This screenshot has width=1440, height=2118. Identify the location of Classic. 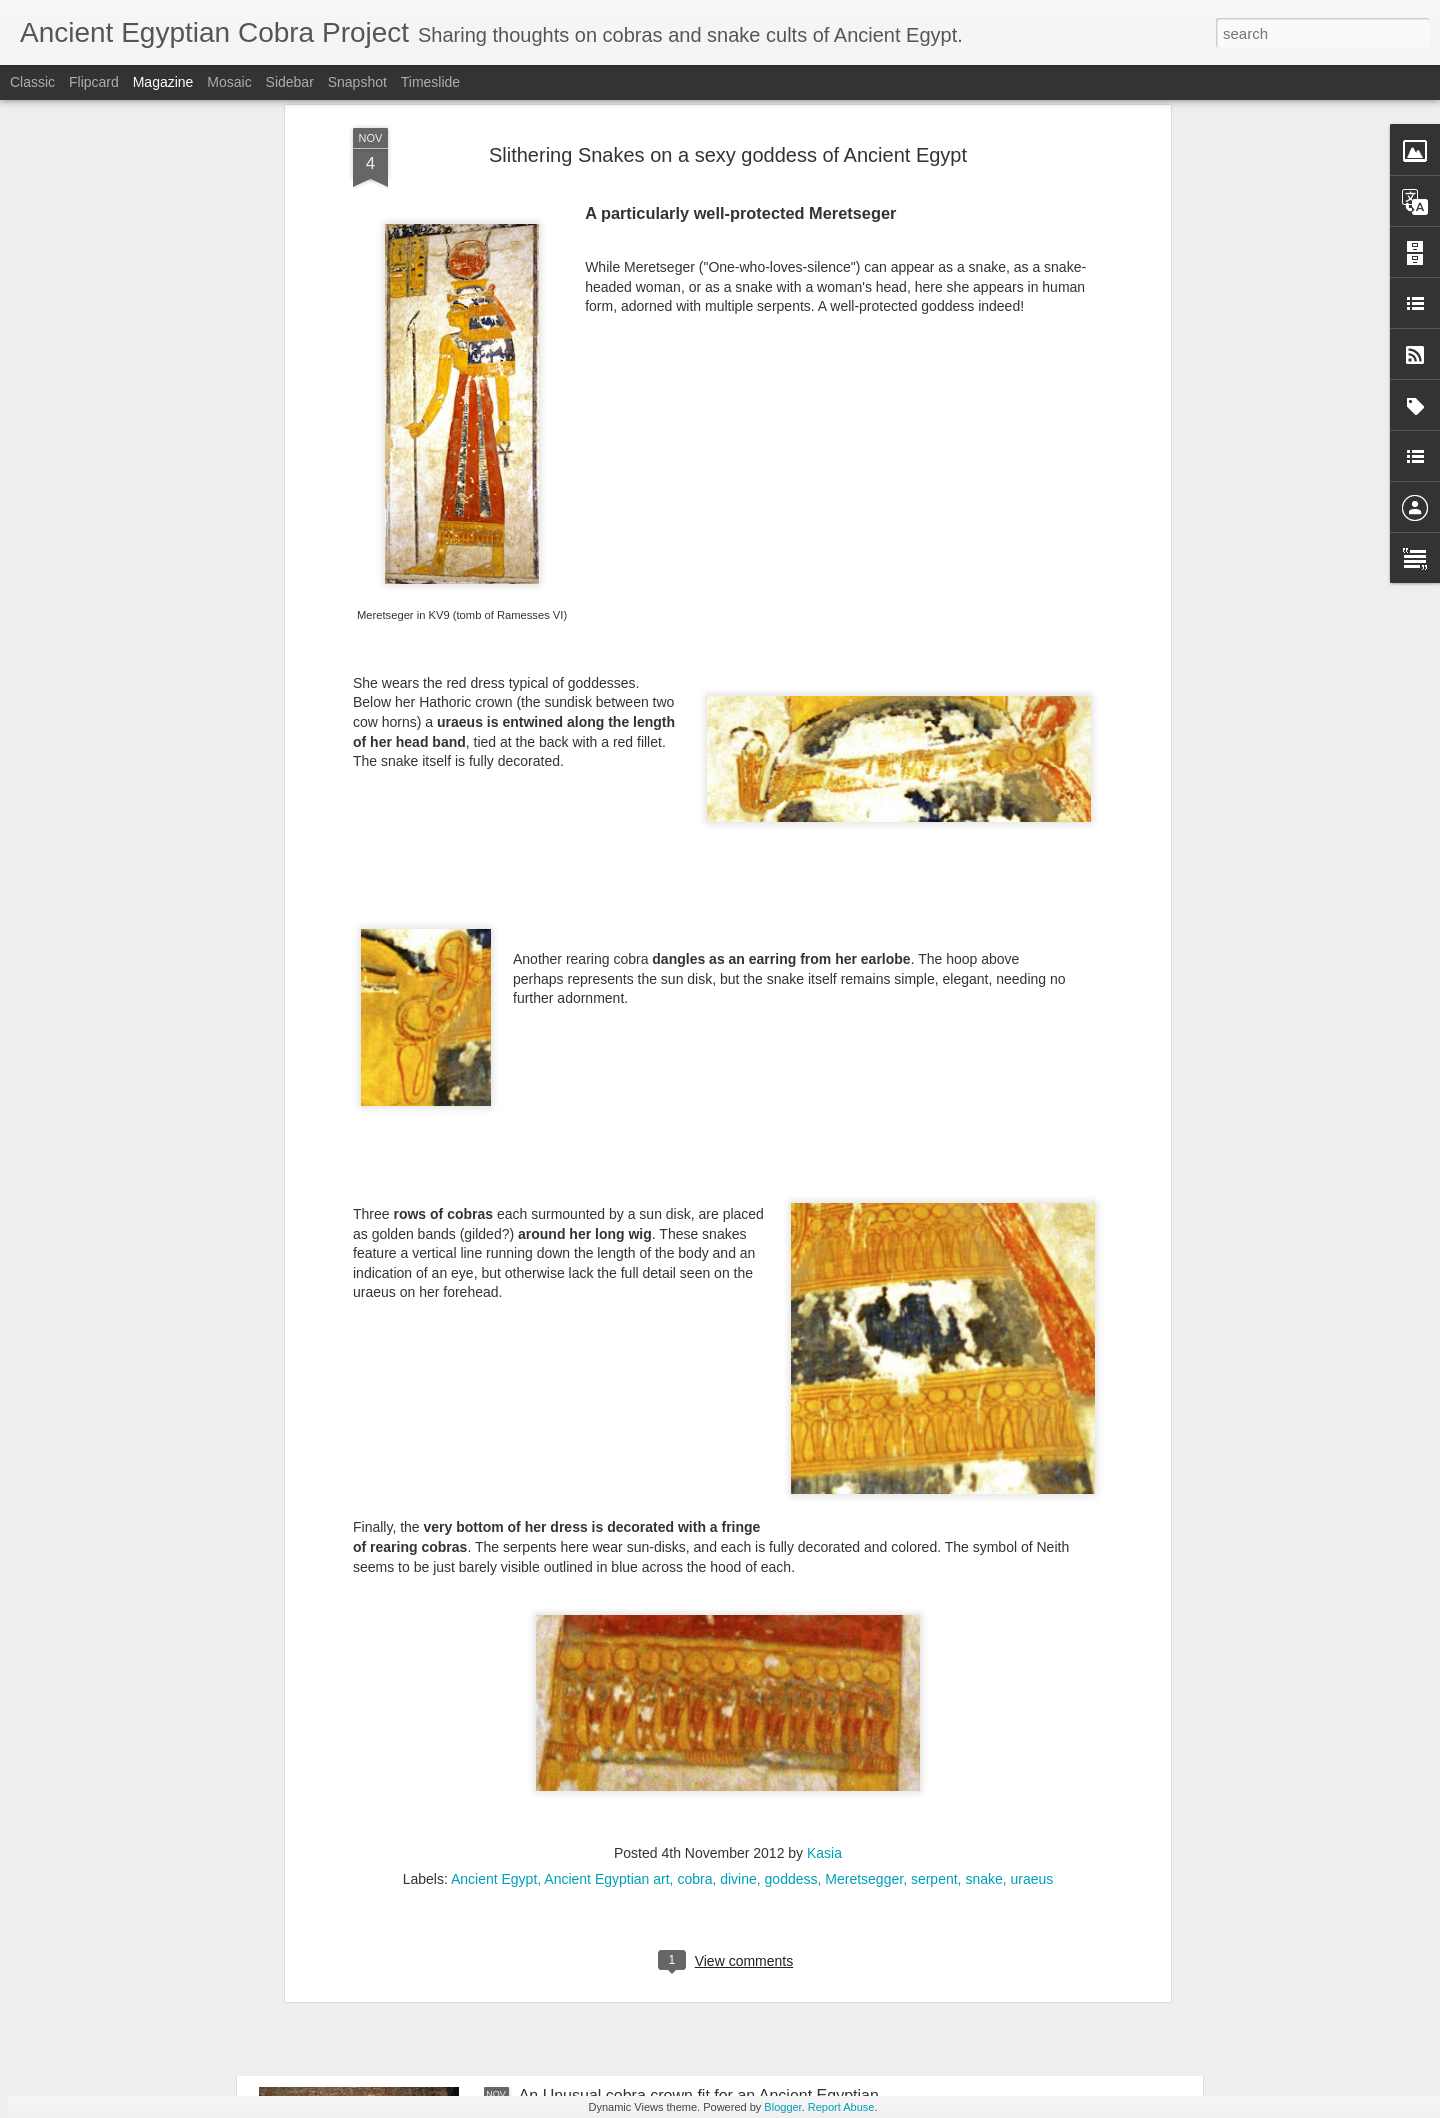
(32, 82).